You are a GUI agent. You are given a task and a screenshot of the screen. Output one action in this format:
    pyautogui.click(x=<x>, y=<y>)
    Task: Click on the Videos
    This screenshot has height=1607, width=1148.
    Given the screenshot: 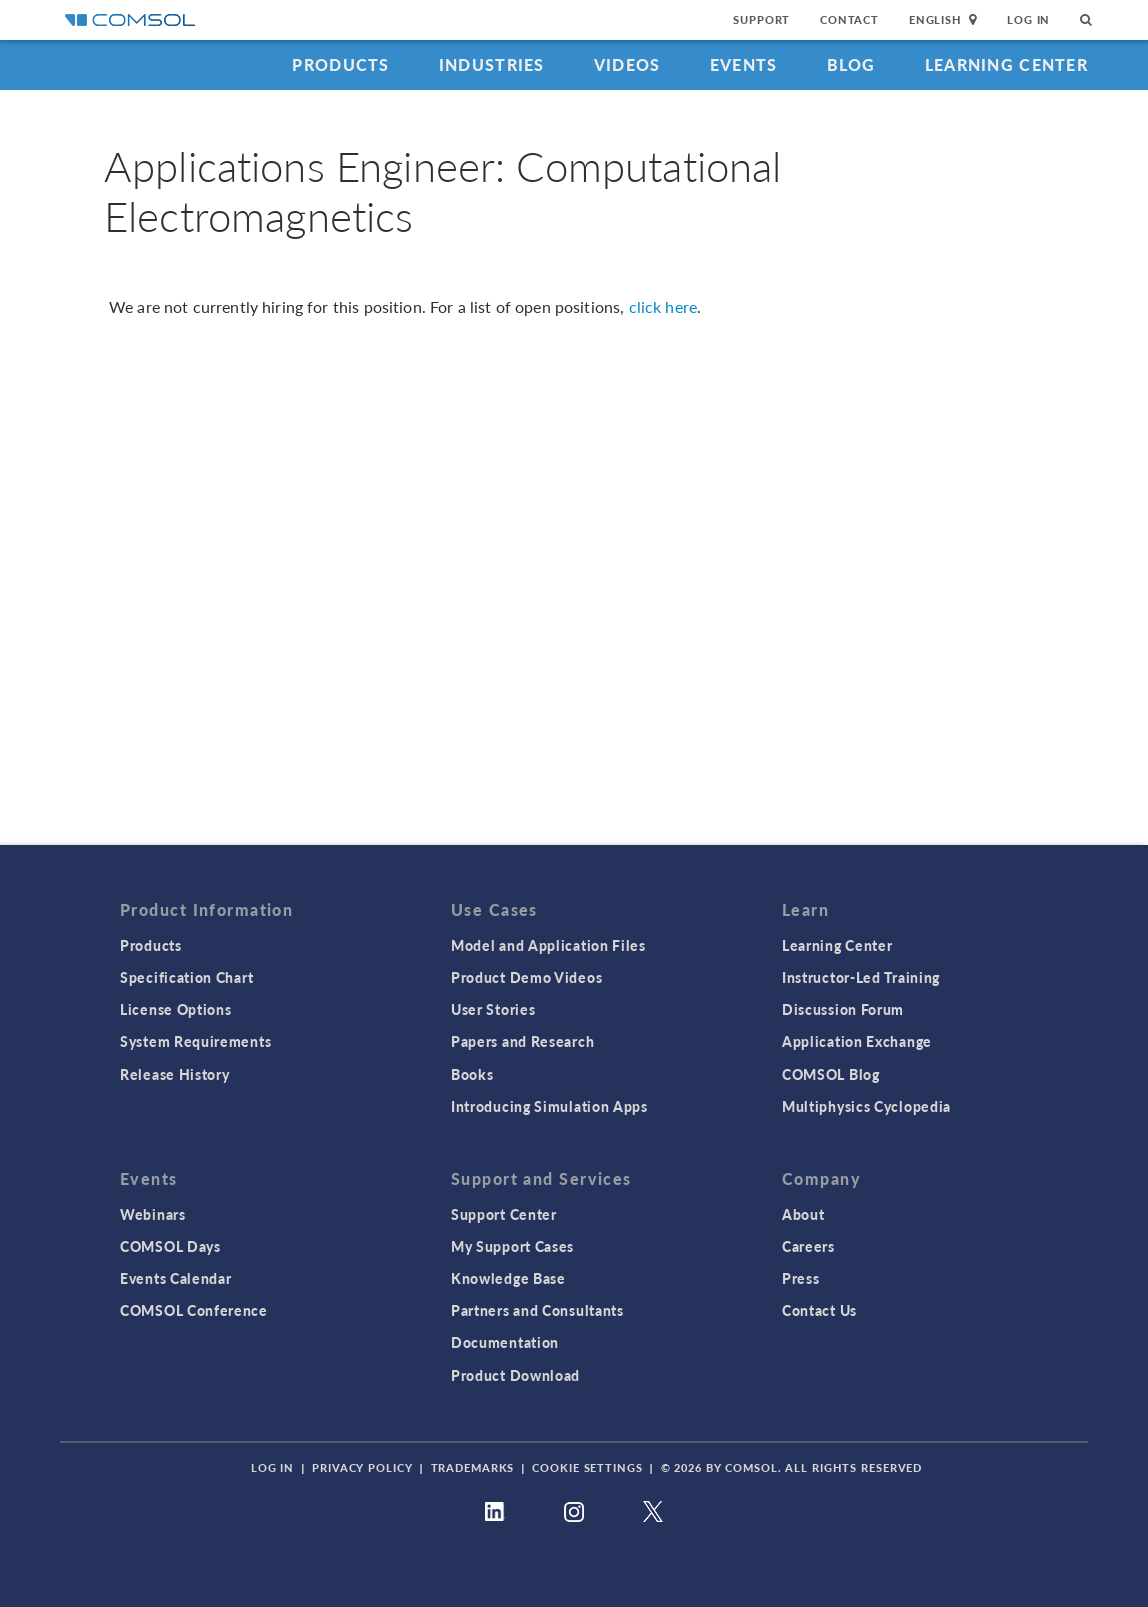 What is the action you would take?
    pyautogui.click(x=627, y=64)
    